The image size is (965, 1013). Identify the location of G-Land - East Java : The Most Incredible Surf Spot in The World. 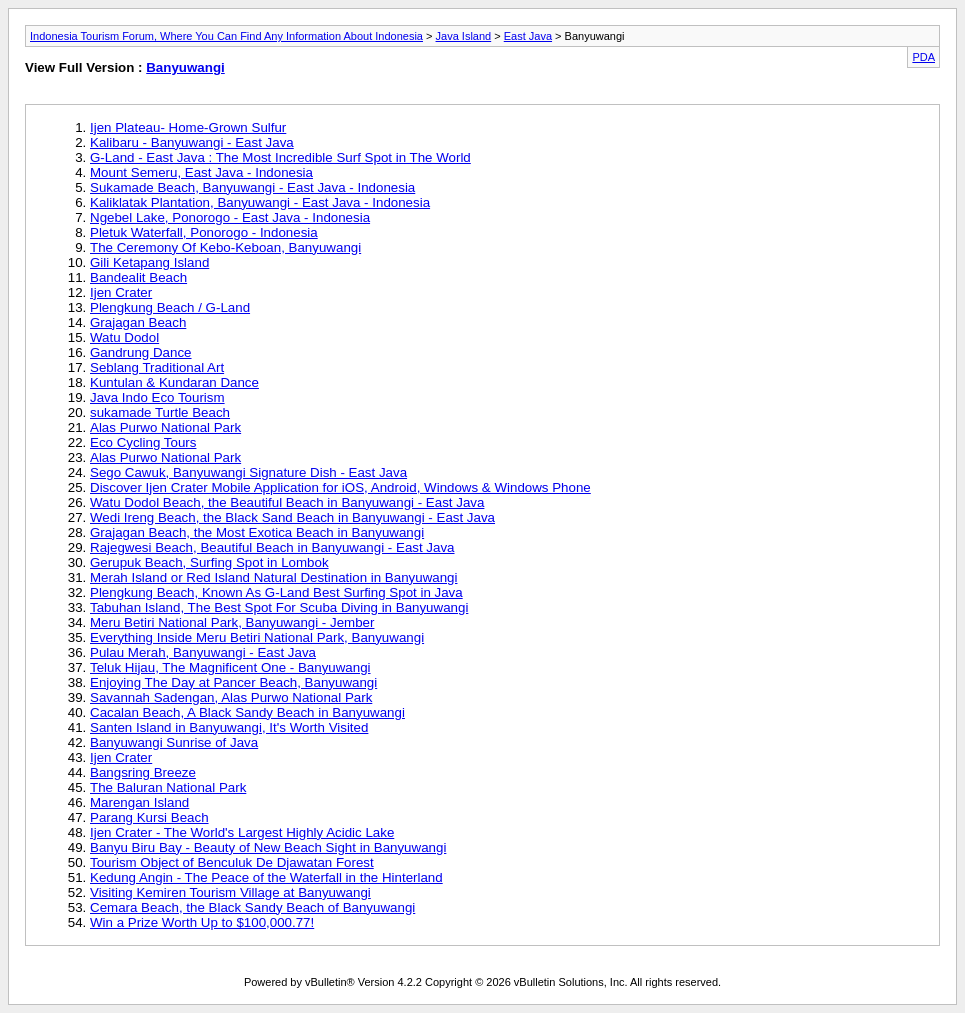
(280, 157).